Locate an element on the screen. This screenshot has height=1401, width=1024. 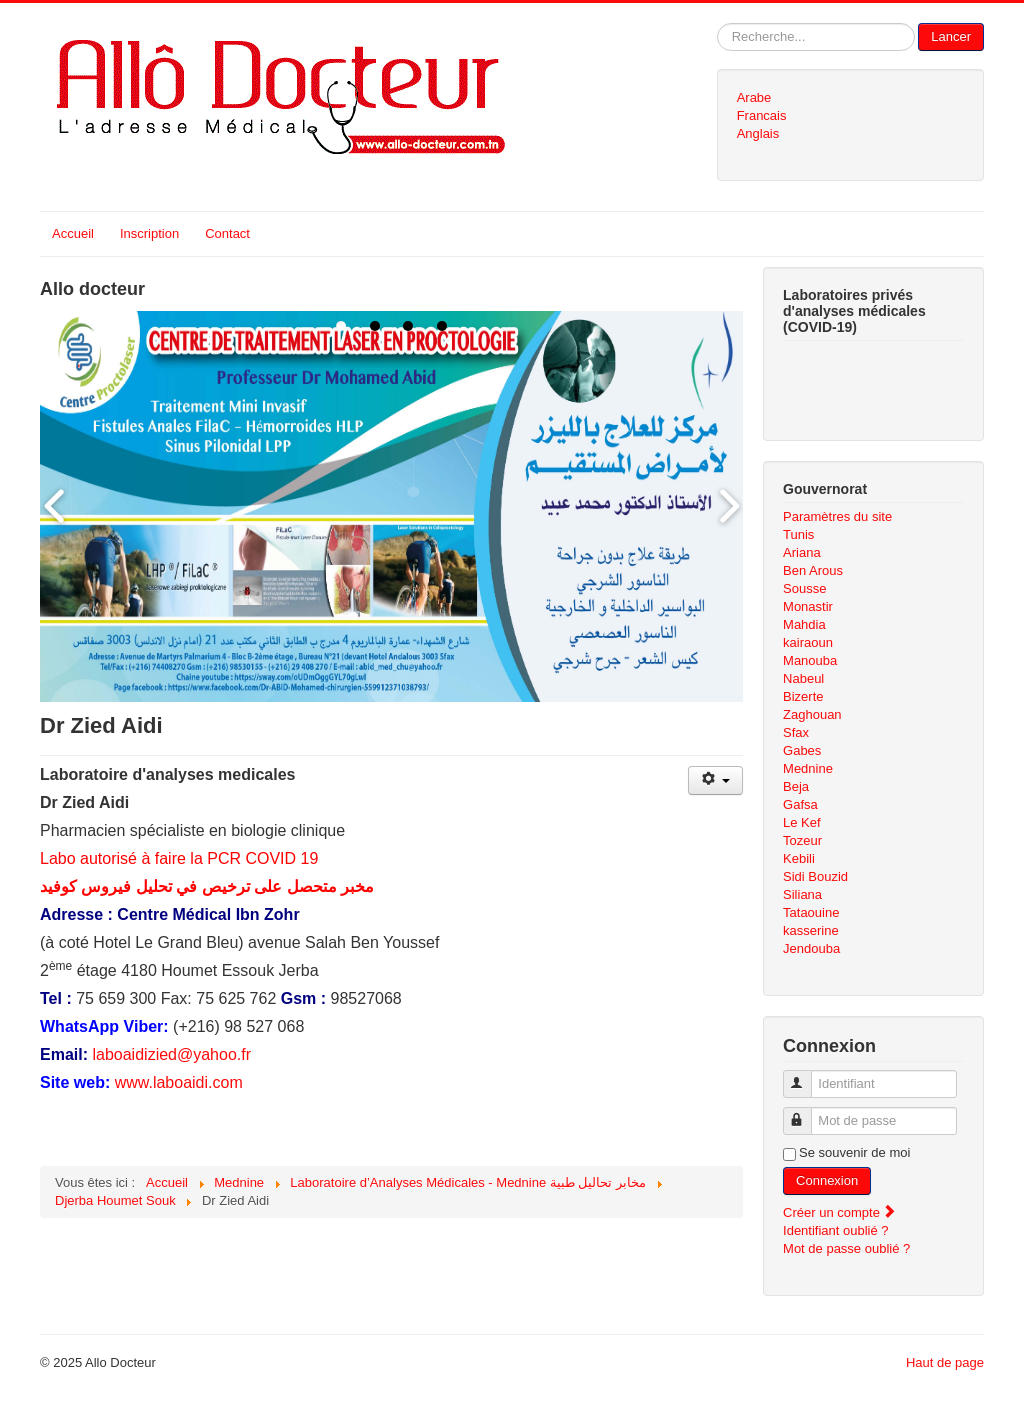
Se souvenir de moi is located at coordinates (854, 1152).